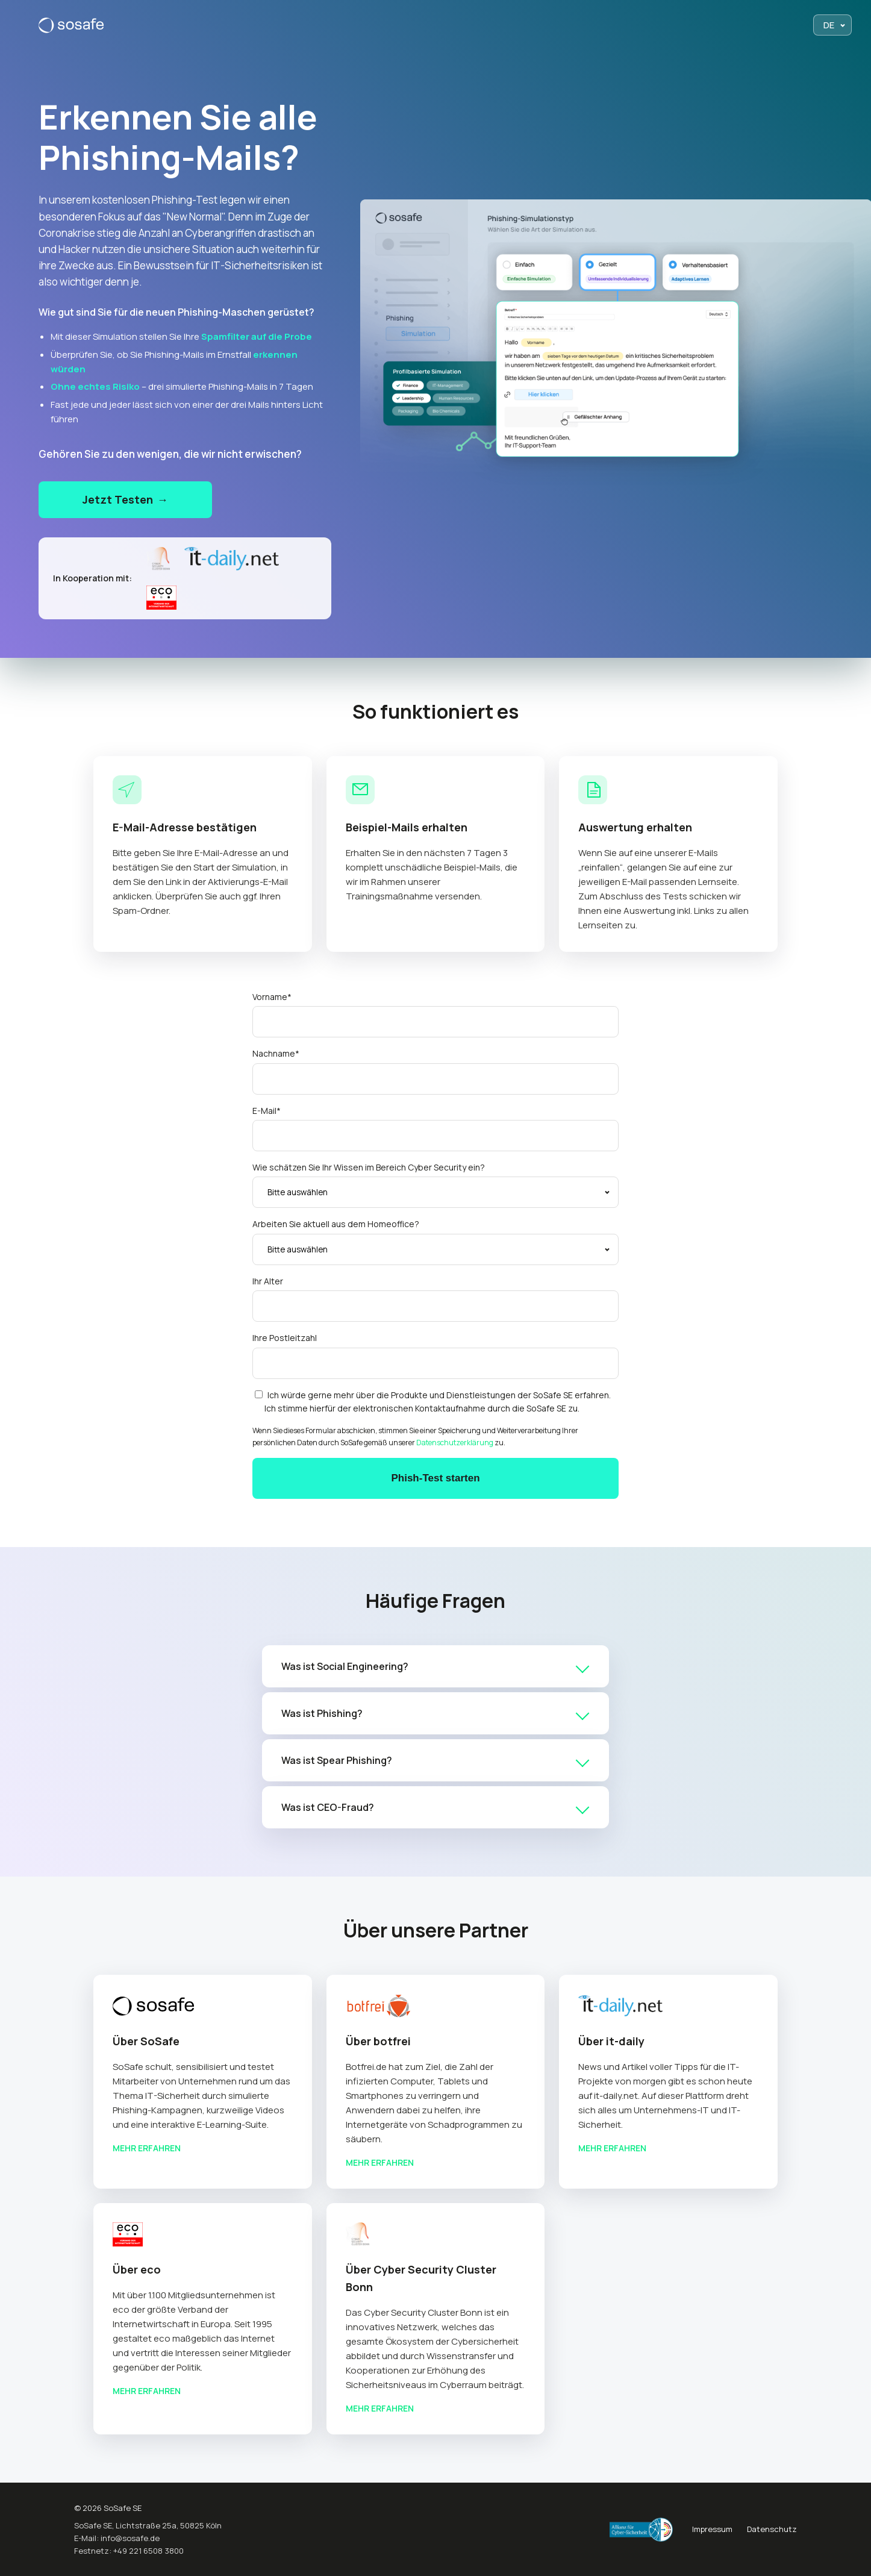 This screenshot has height=2576, width=871. I want to click on MEHR ERFAHREN, so click(147, 2148).